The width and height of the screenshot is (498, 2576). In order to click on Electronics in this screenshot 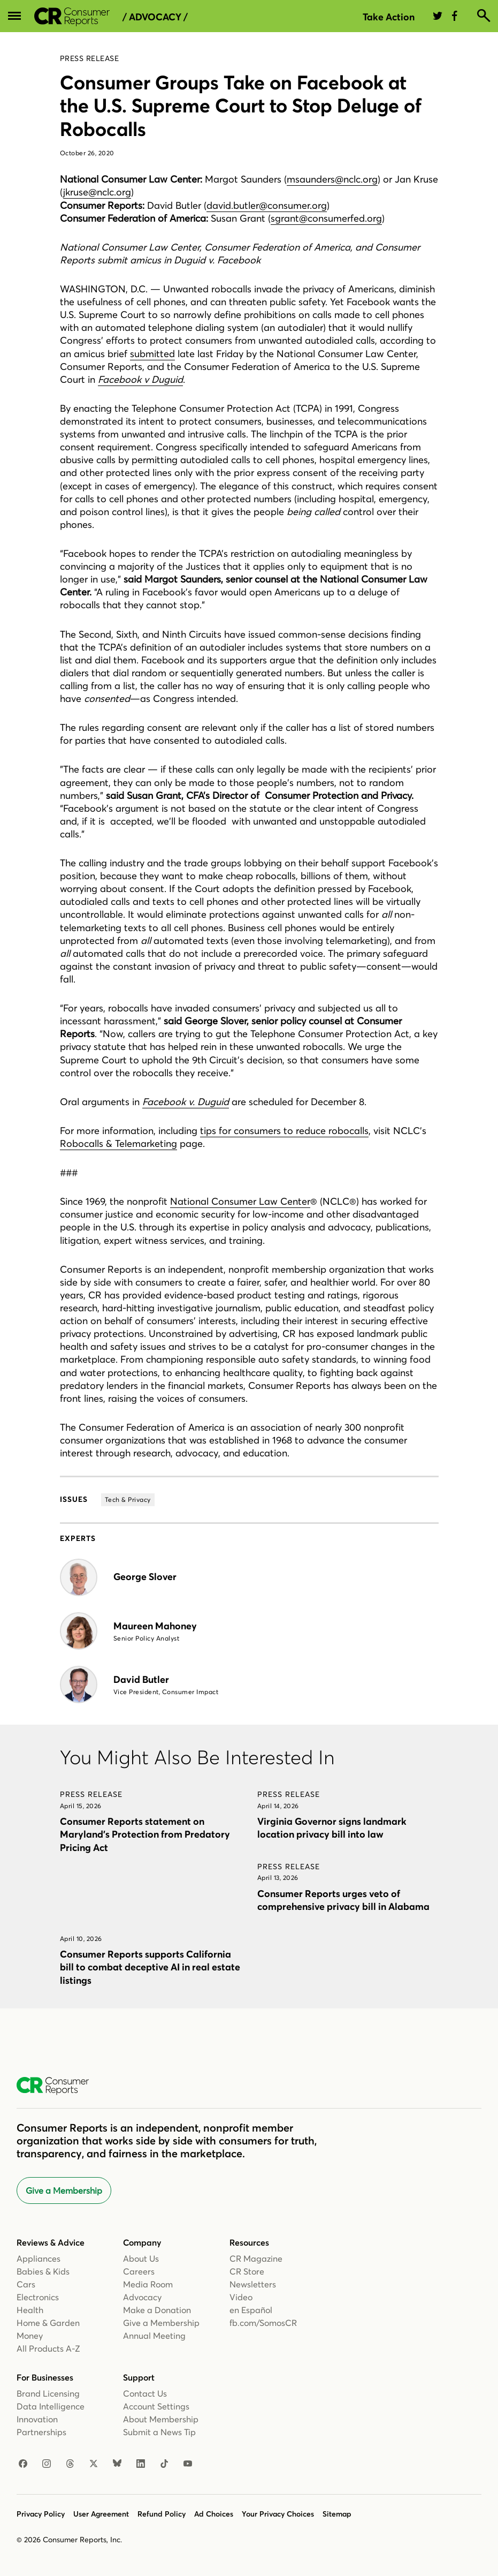, I will do `click(38, 2297)`.